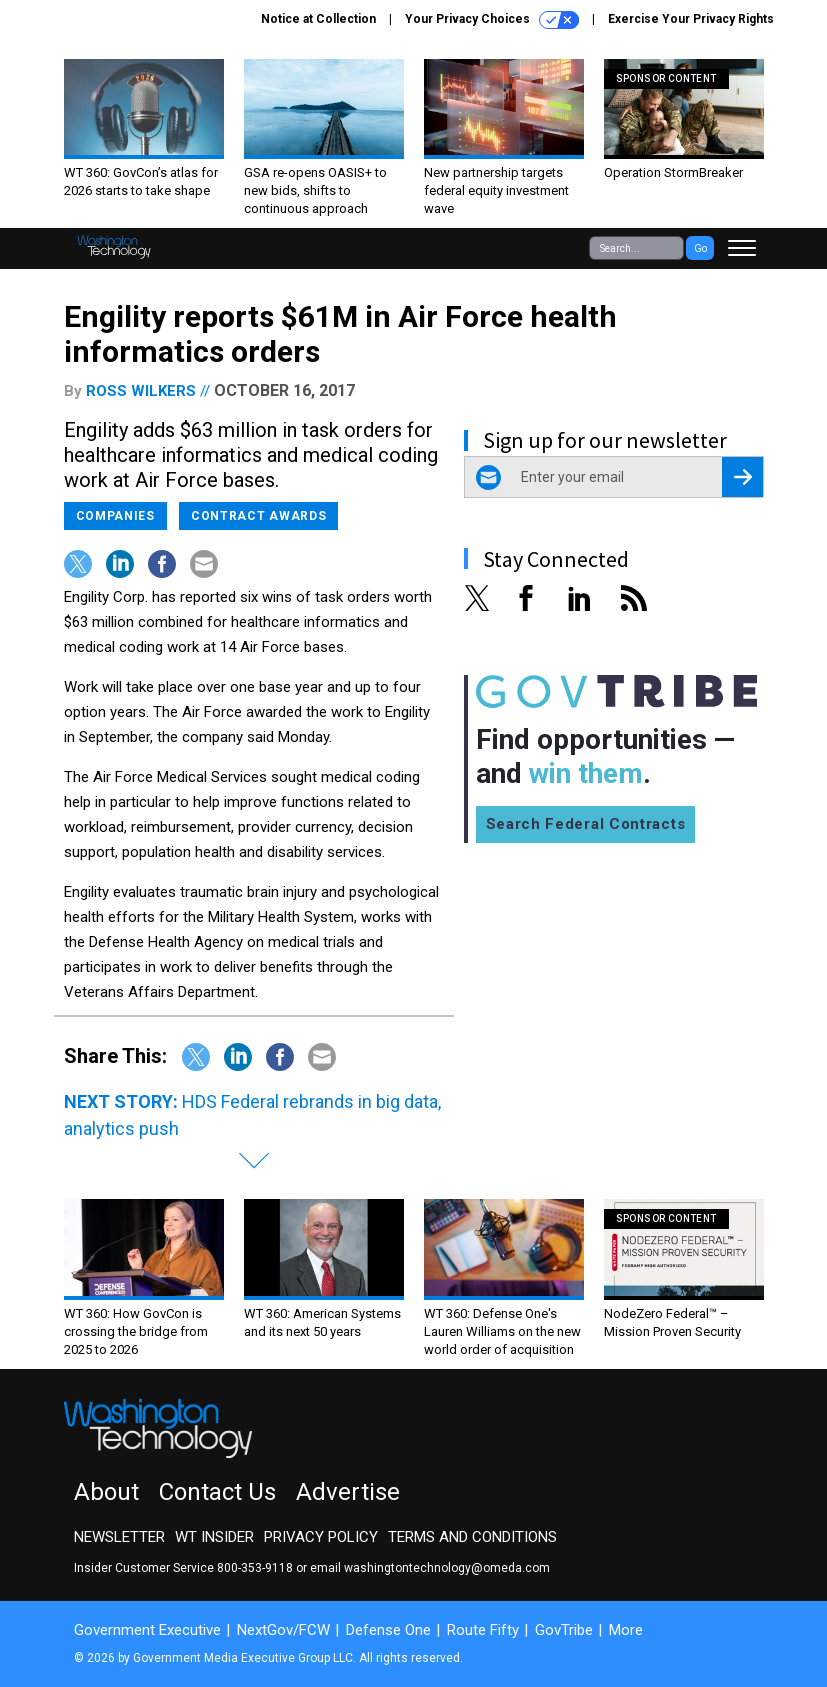 The height and width of the screenshot is (1687, 827). Describe the element at coordinates (318, 19) in the screenshot. I see `Notice at Collection` at that location.